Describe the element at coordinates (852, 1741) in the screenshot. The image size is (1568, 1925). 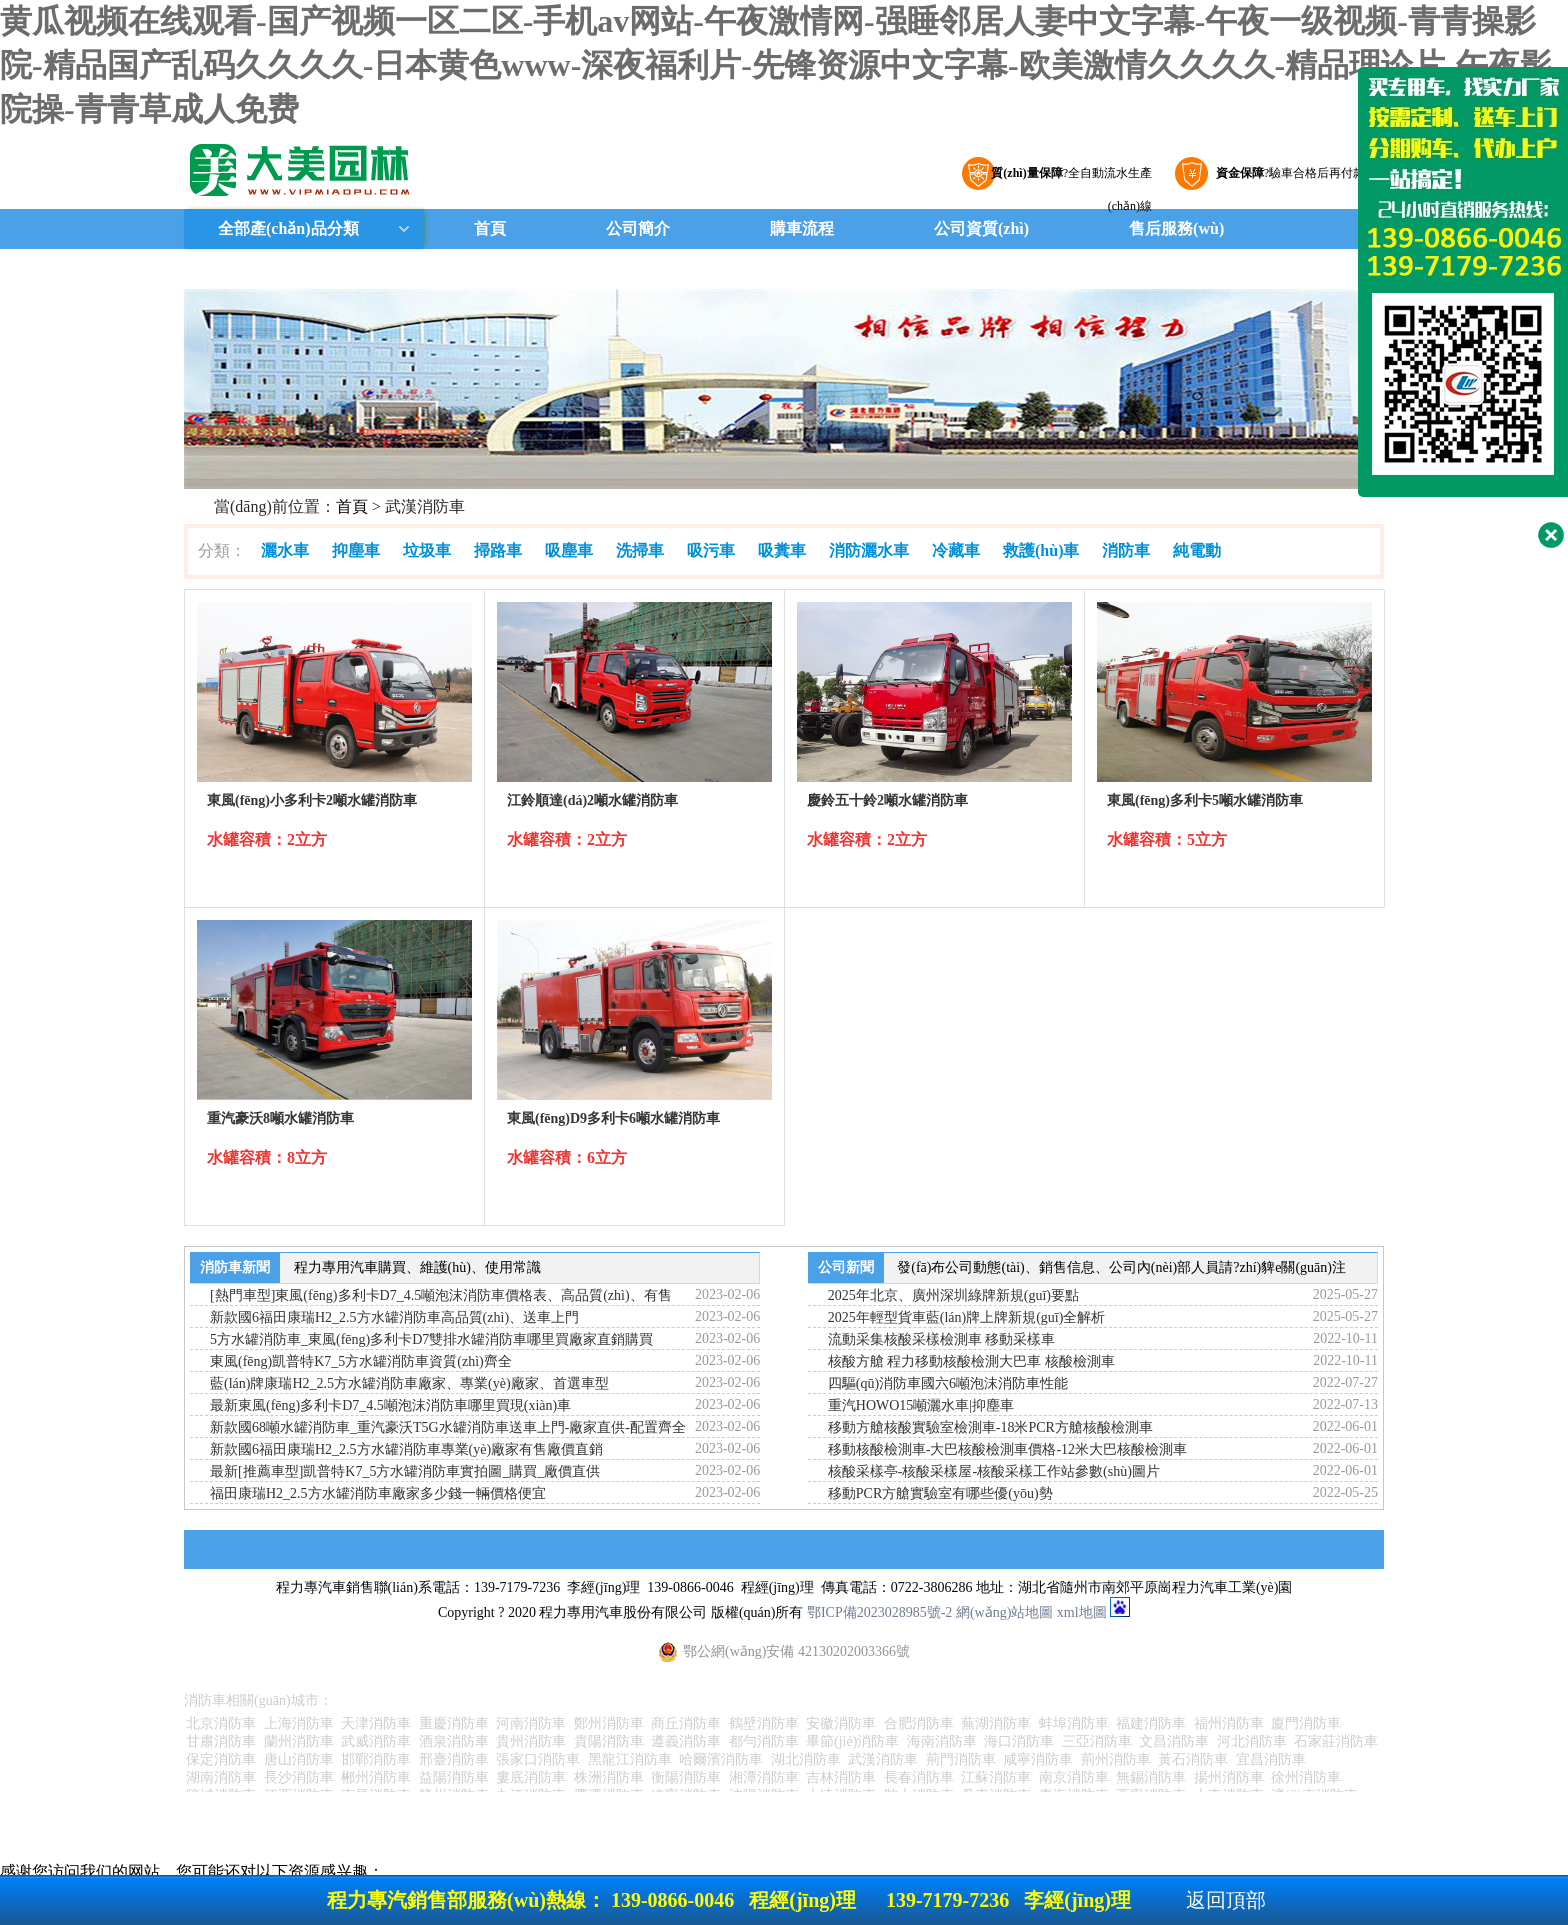
I see `畢節(jié)消防車` at that location.